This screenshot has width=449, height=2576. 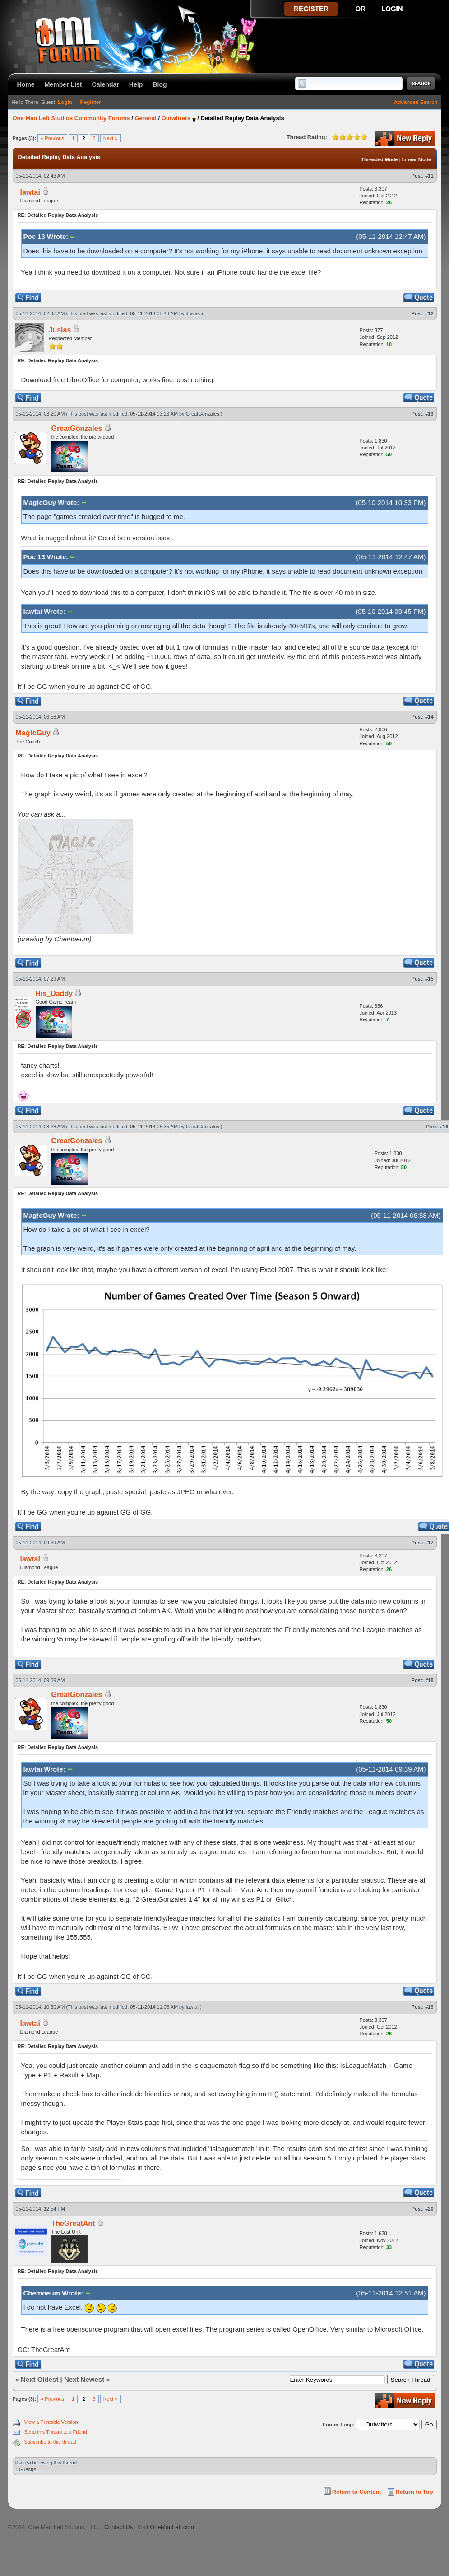 I want to click on #17, so click(x=429, y=1542).